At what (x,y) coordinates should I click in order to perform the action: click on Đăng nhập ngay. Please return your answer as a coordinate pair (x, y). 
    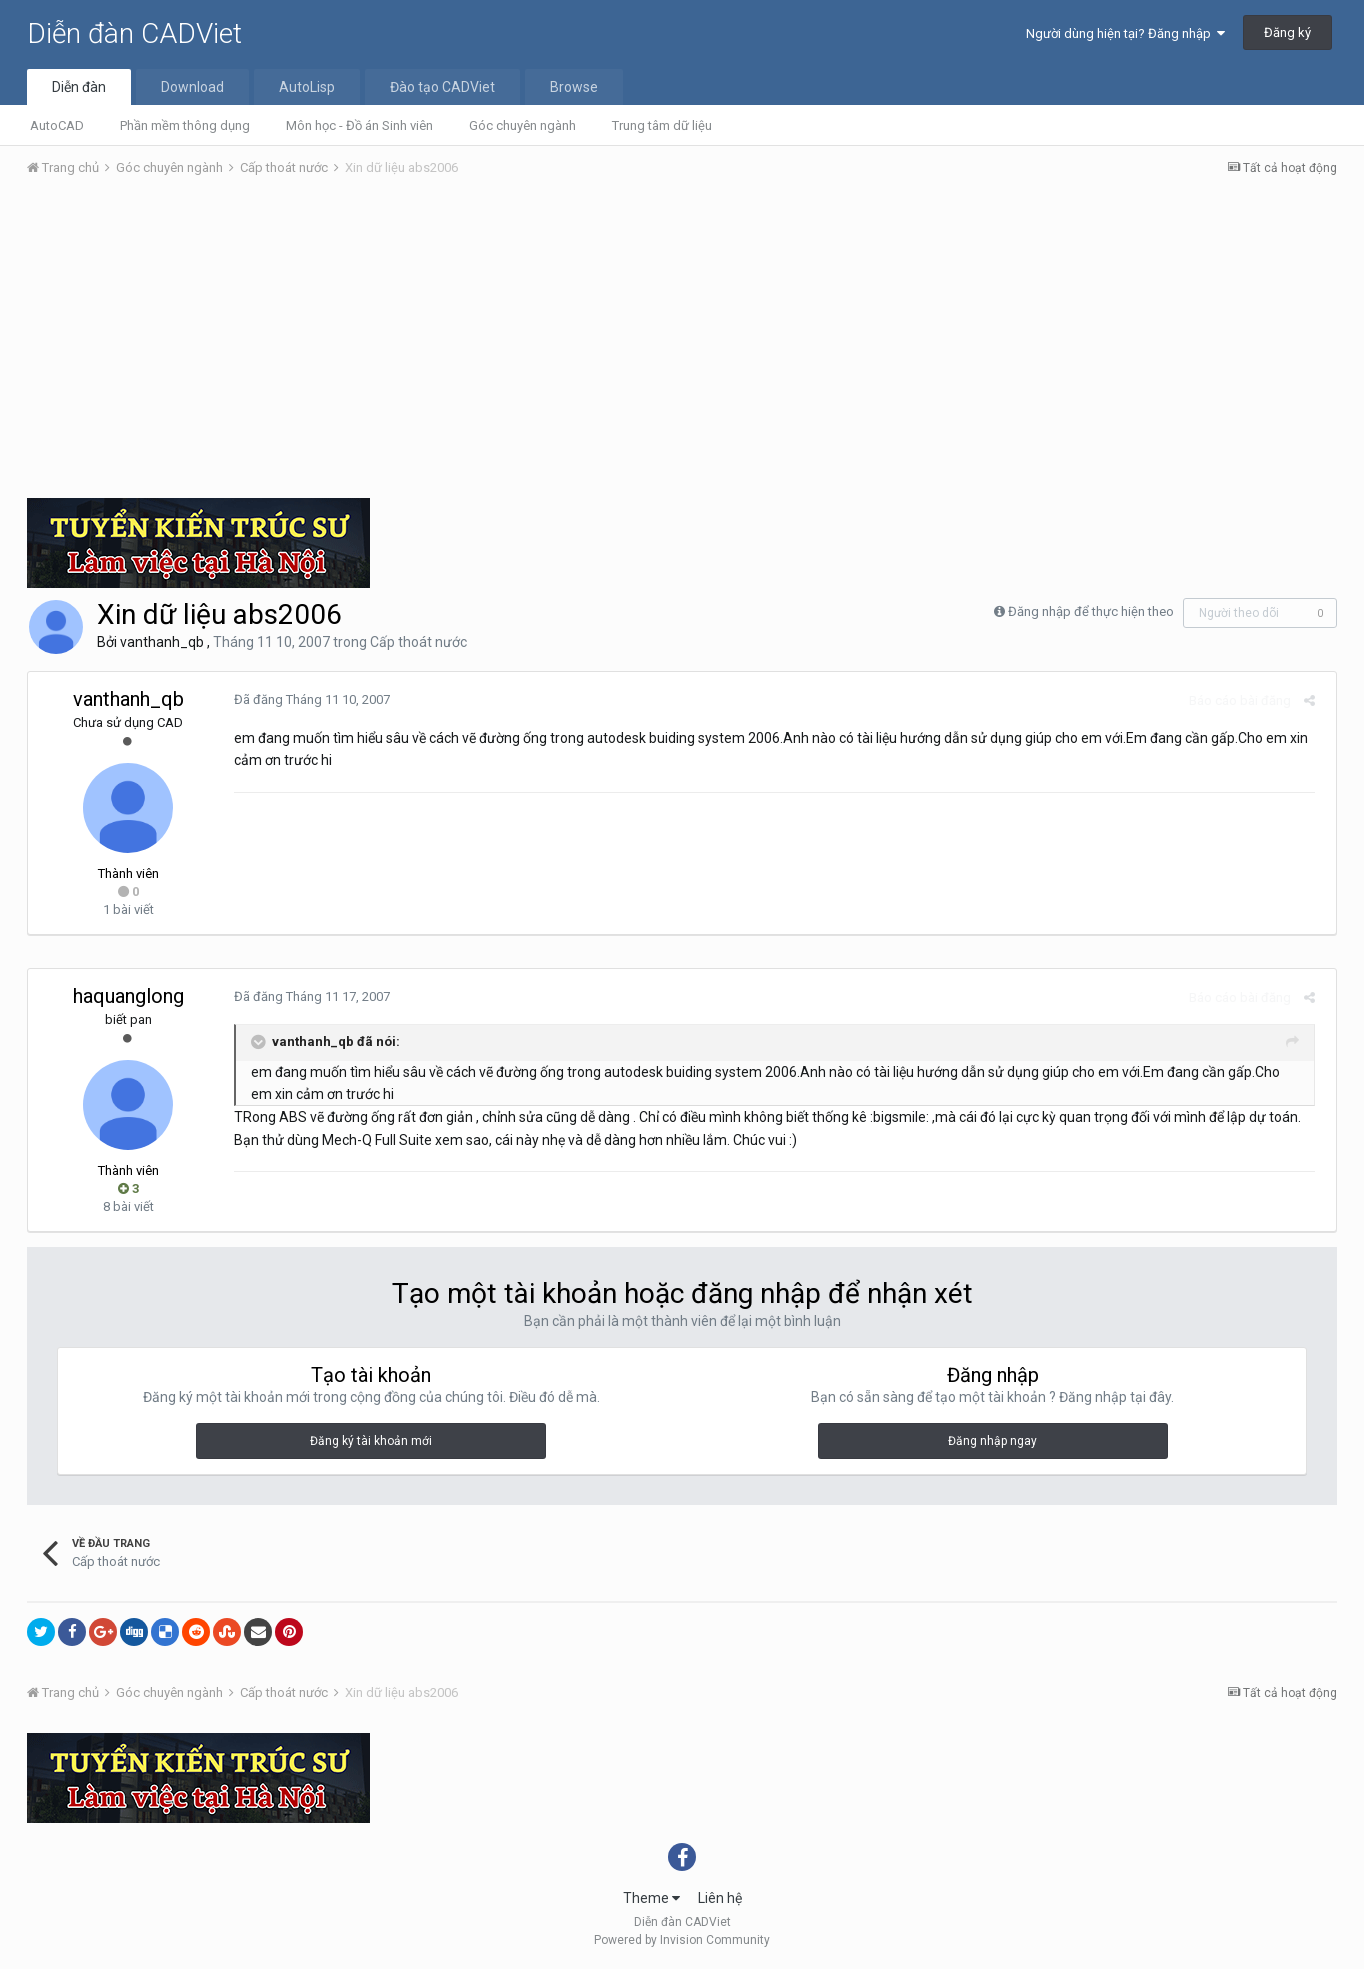
    Looking at the image, I should click on (992, 1441).